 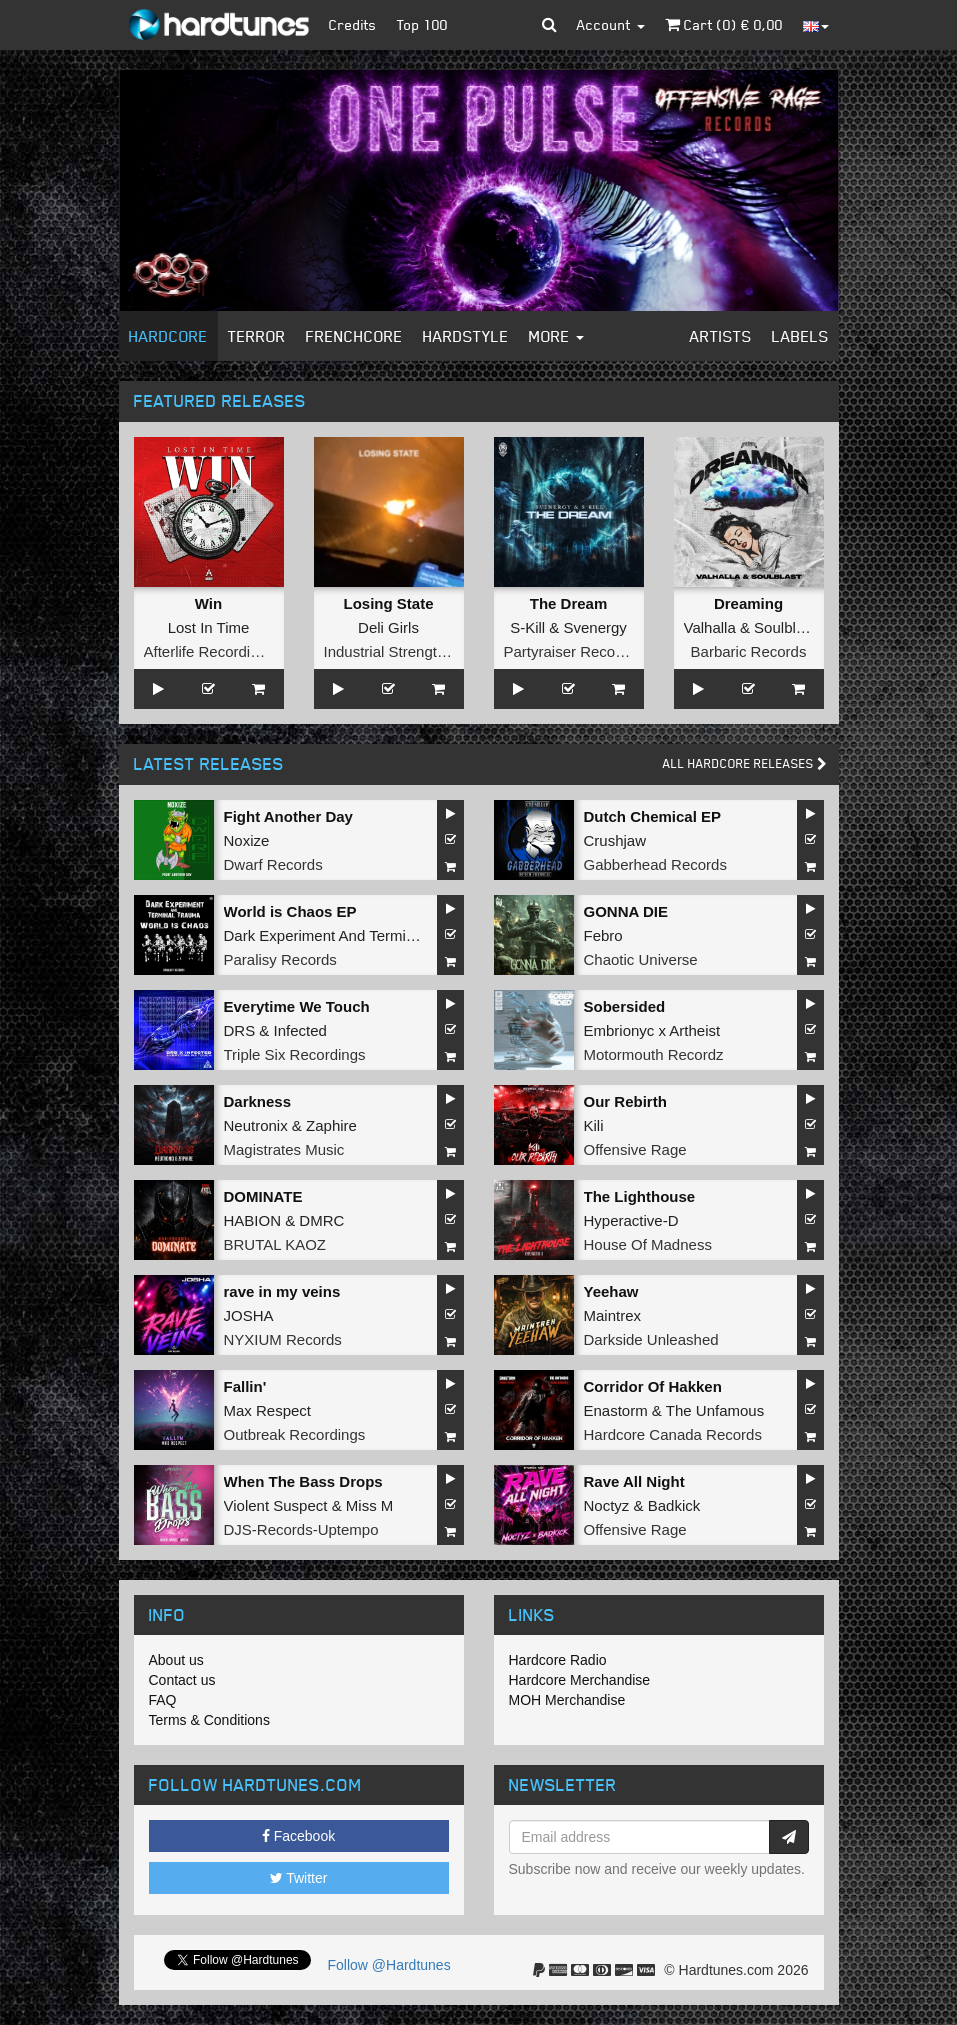 I want to click on Chaotic Universe, so click(x=641, y=959).